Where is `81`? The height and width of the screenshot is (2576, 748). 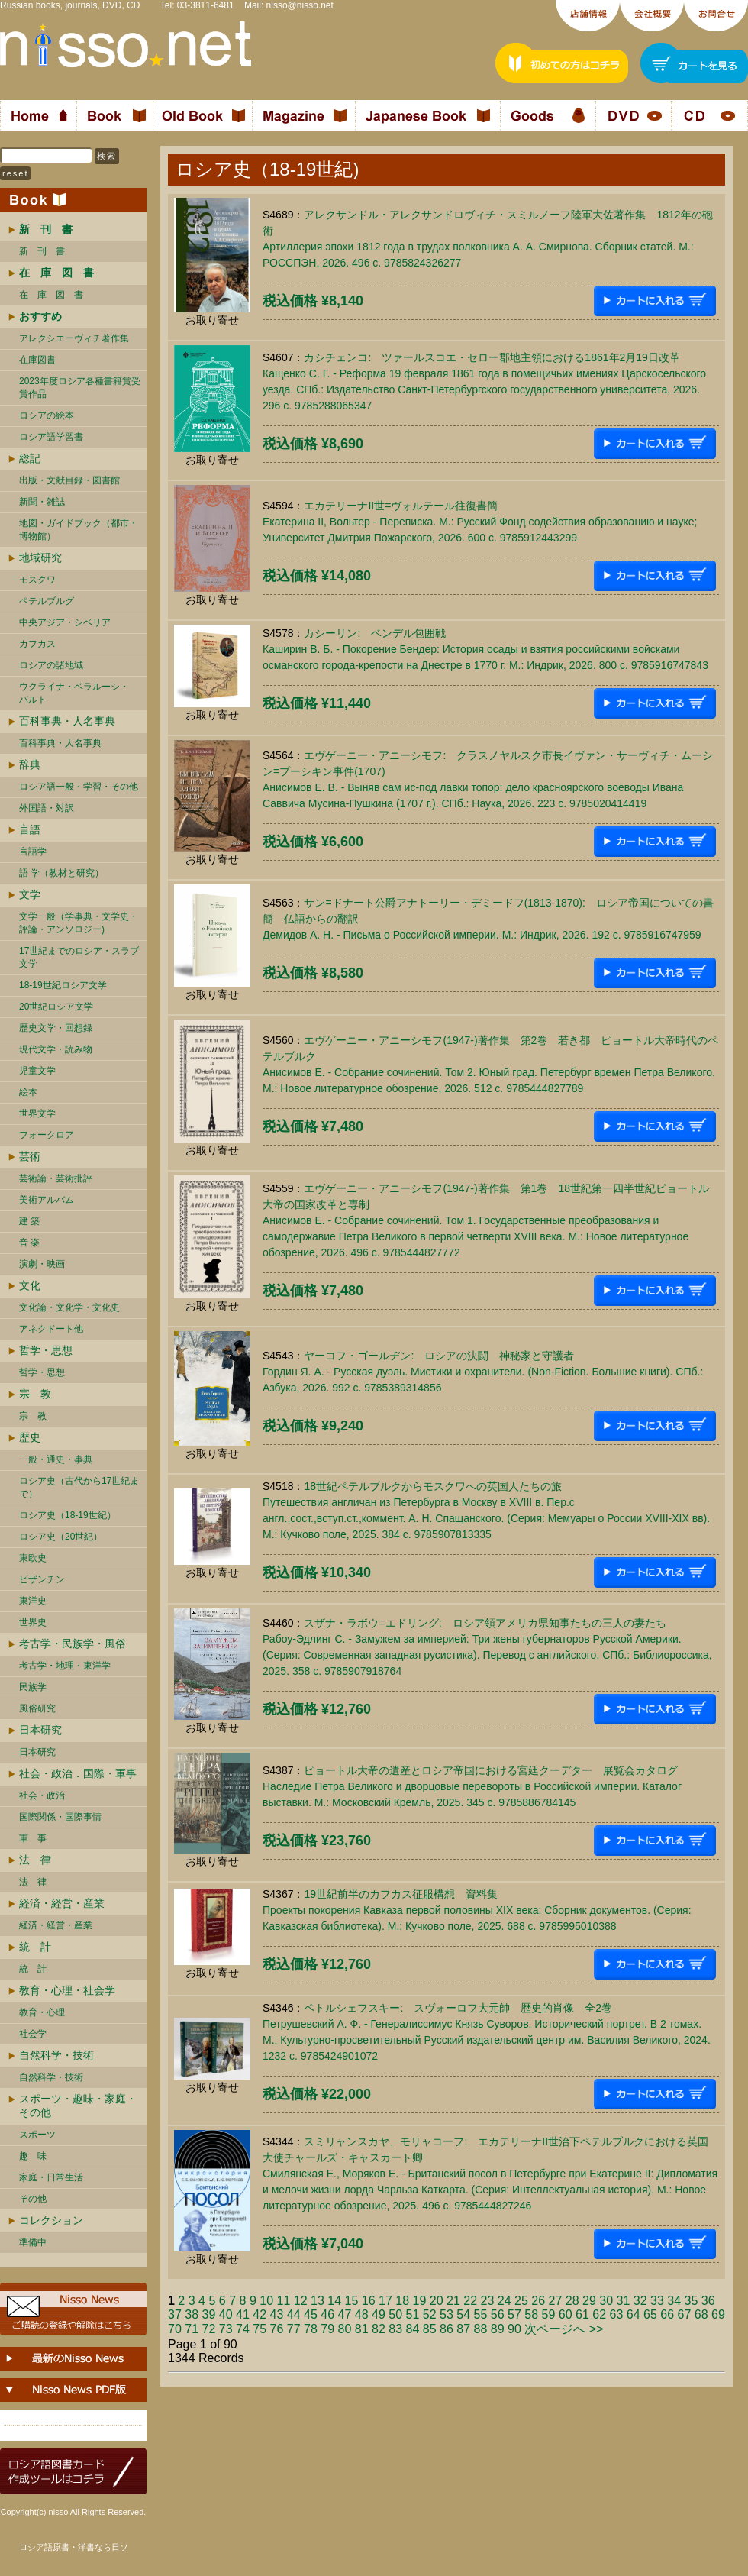 81 is located at coordinates (362, 2328).